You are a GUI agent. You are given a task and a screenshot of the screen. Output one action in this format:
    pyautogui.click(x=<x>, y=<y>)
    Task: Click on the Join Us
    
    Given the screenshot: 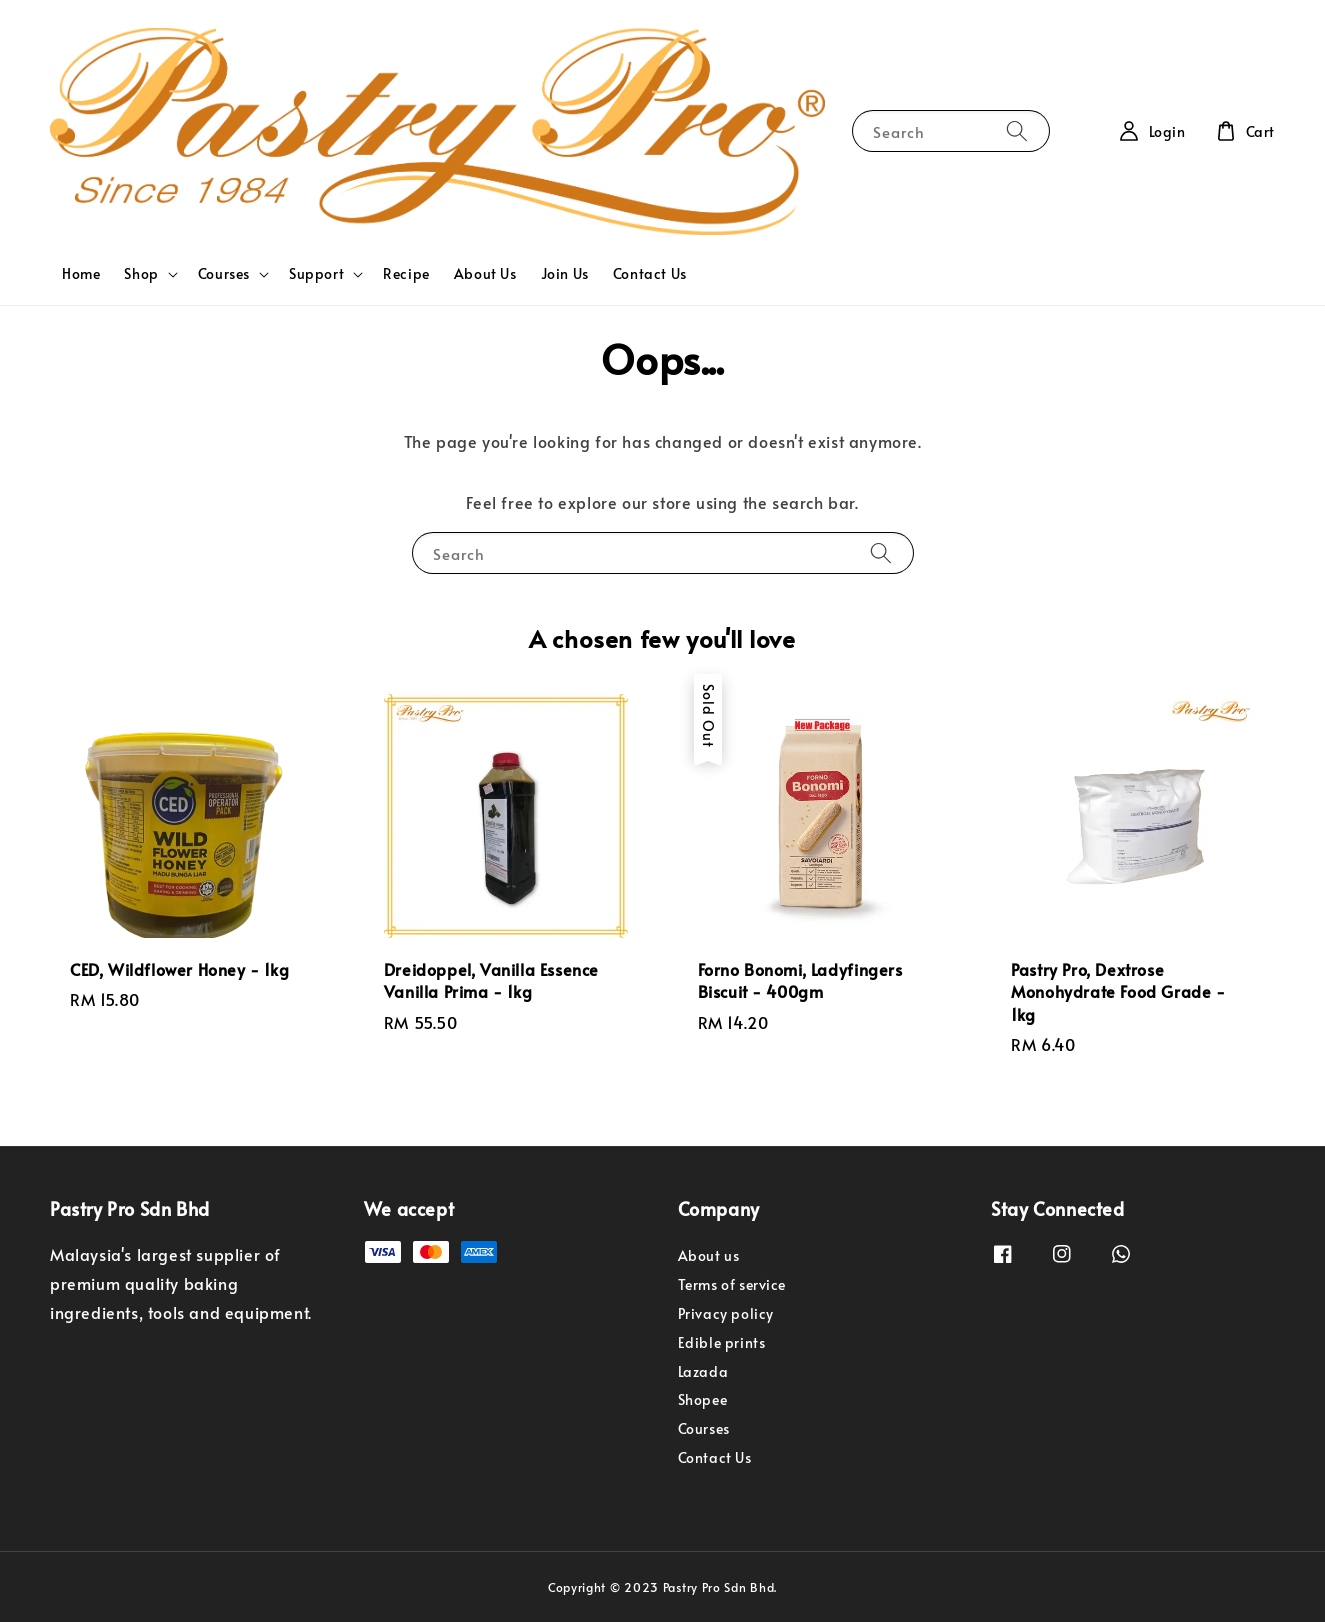 What is the action you would take?
    pyautogui.click(x=565, y=273)
    